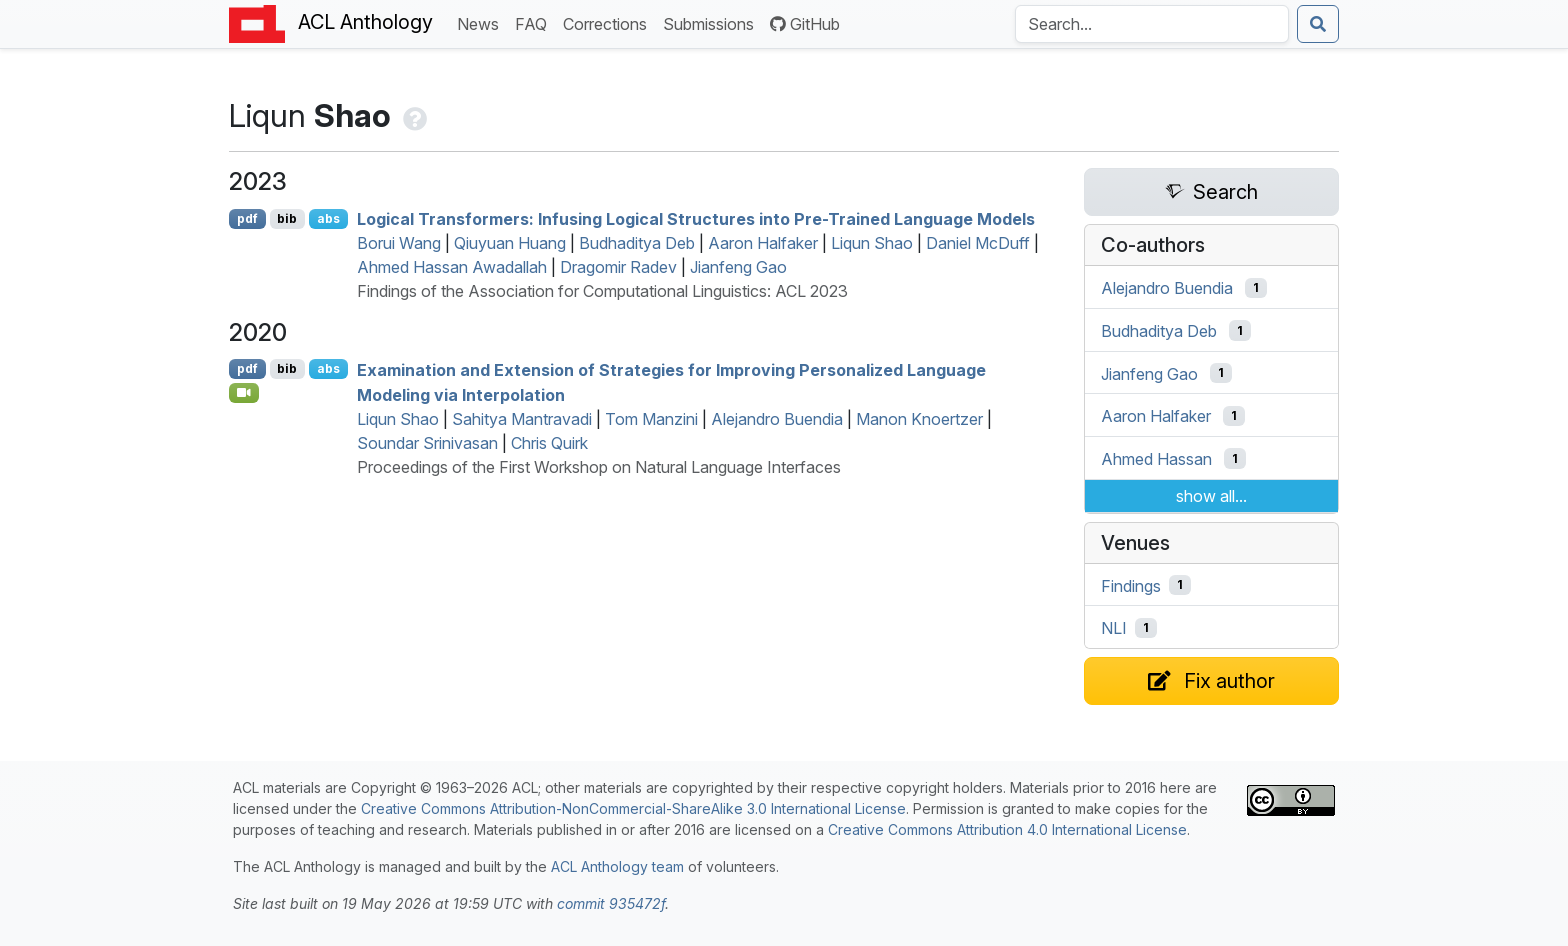 The width and height of the screenshot is (1568, 946). Describe the element at coordinates (1156, 459) in the screenshot. I see `Ahmed Hassan` at that location.